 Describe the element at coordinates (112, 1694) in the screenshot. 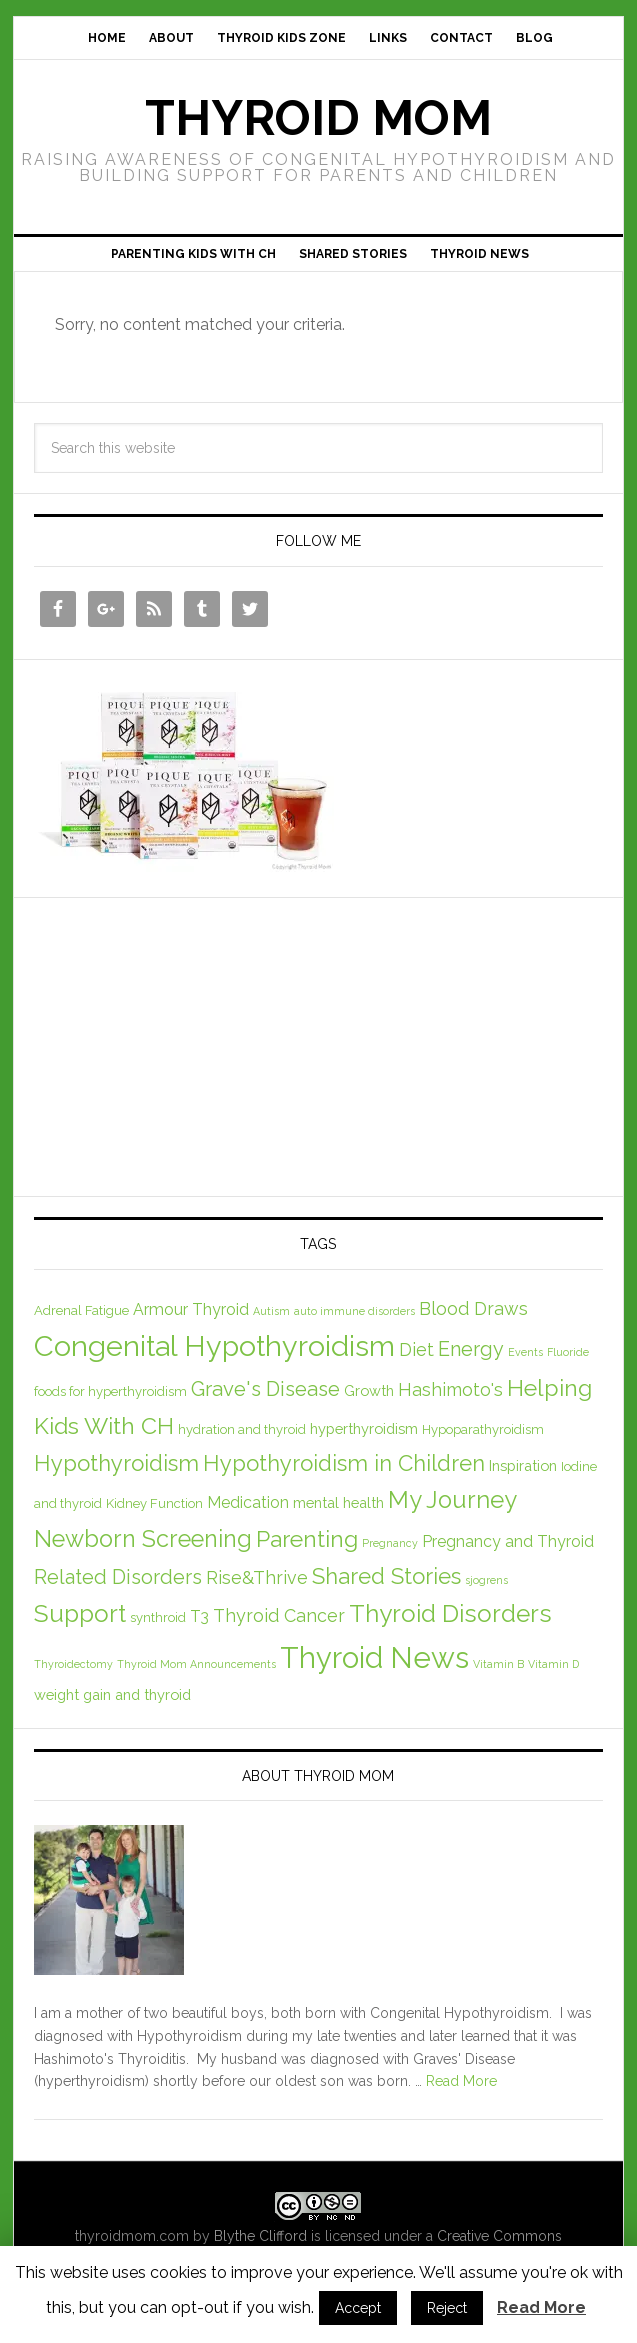

I see `weight gain and thyroid [weight gain and thyroid (3 items)]` at that location.